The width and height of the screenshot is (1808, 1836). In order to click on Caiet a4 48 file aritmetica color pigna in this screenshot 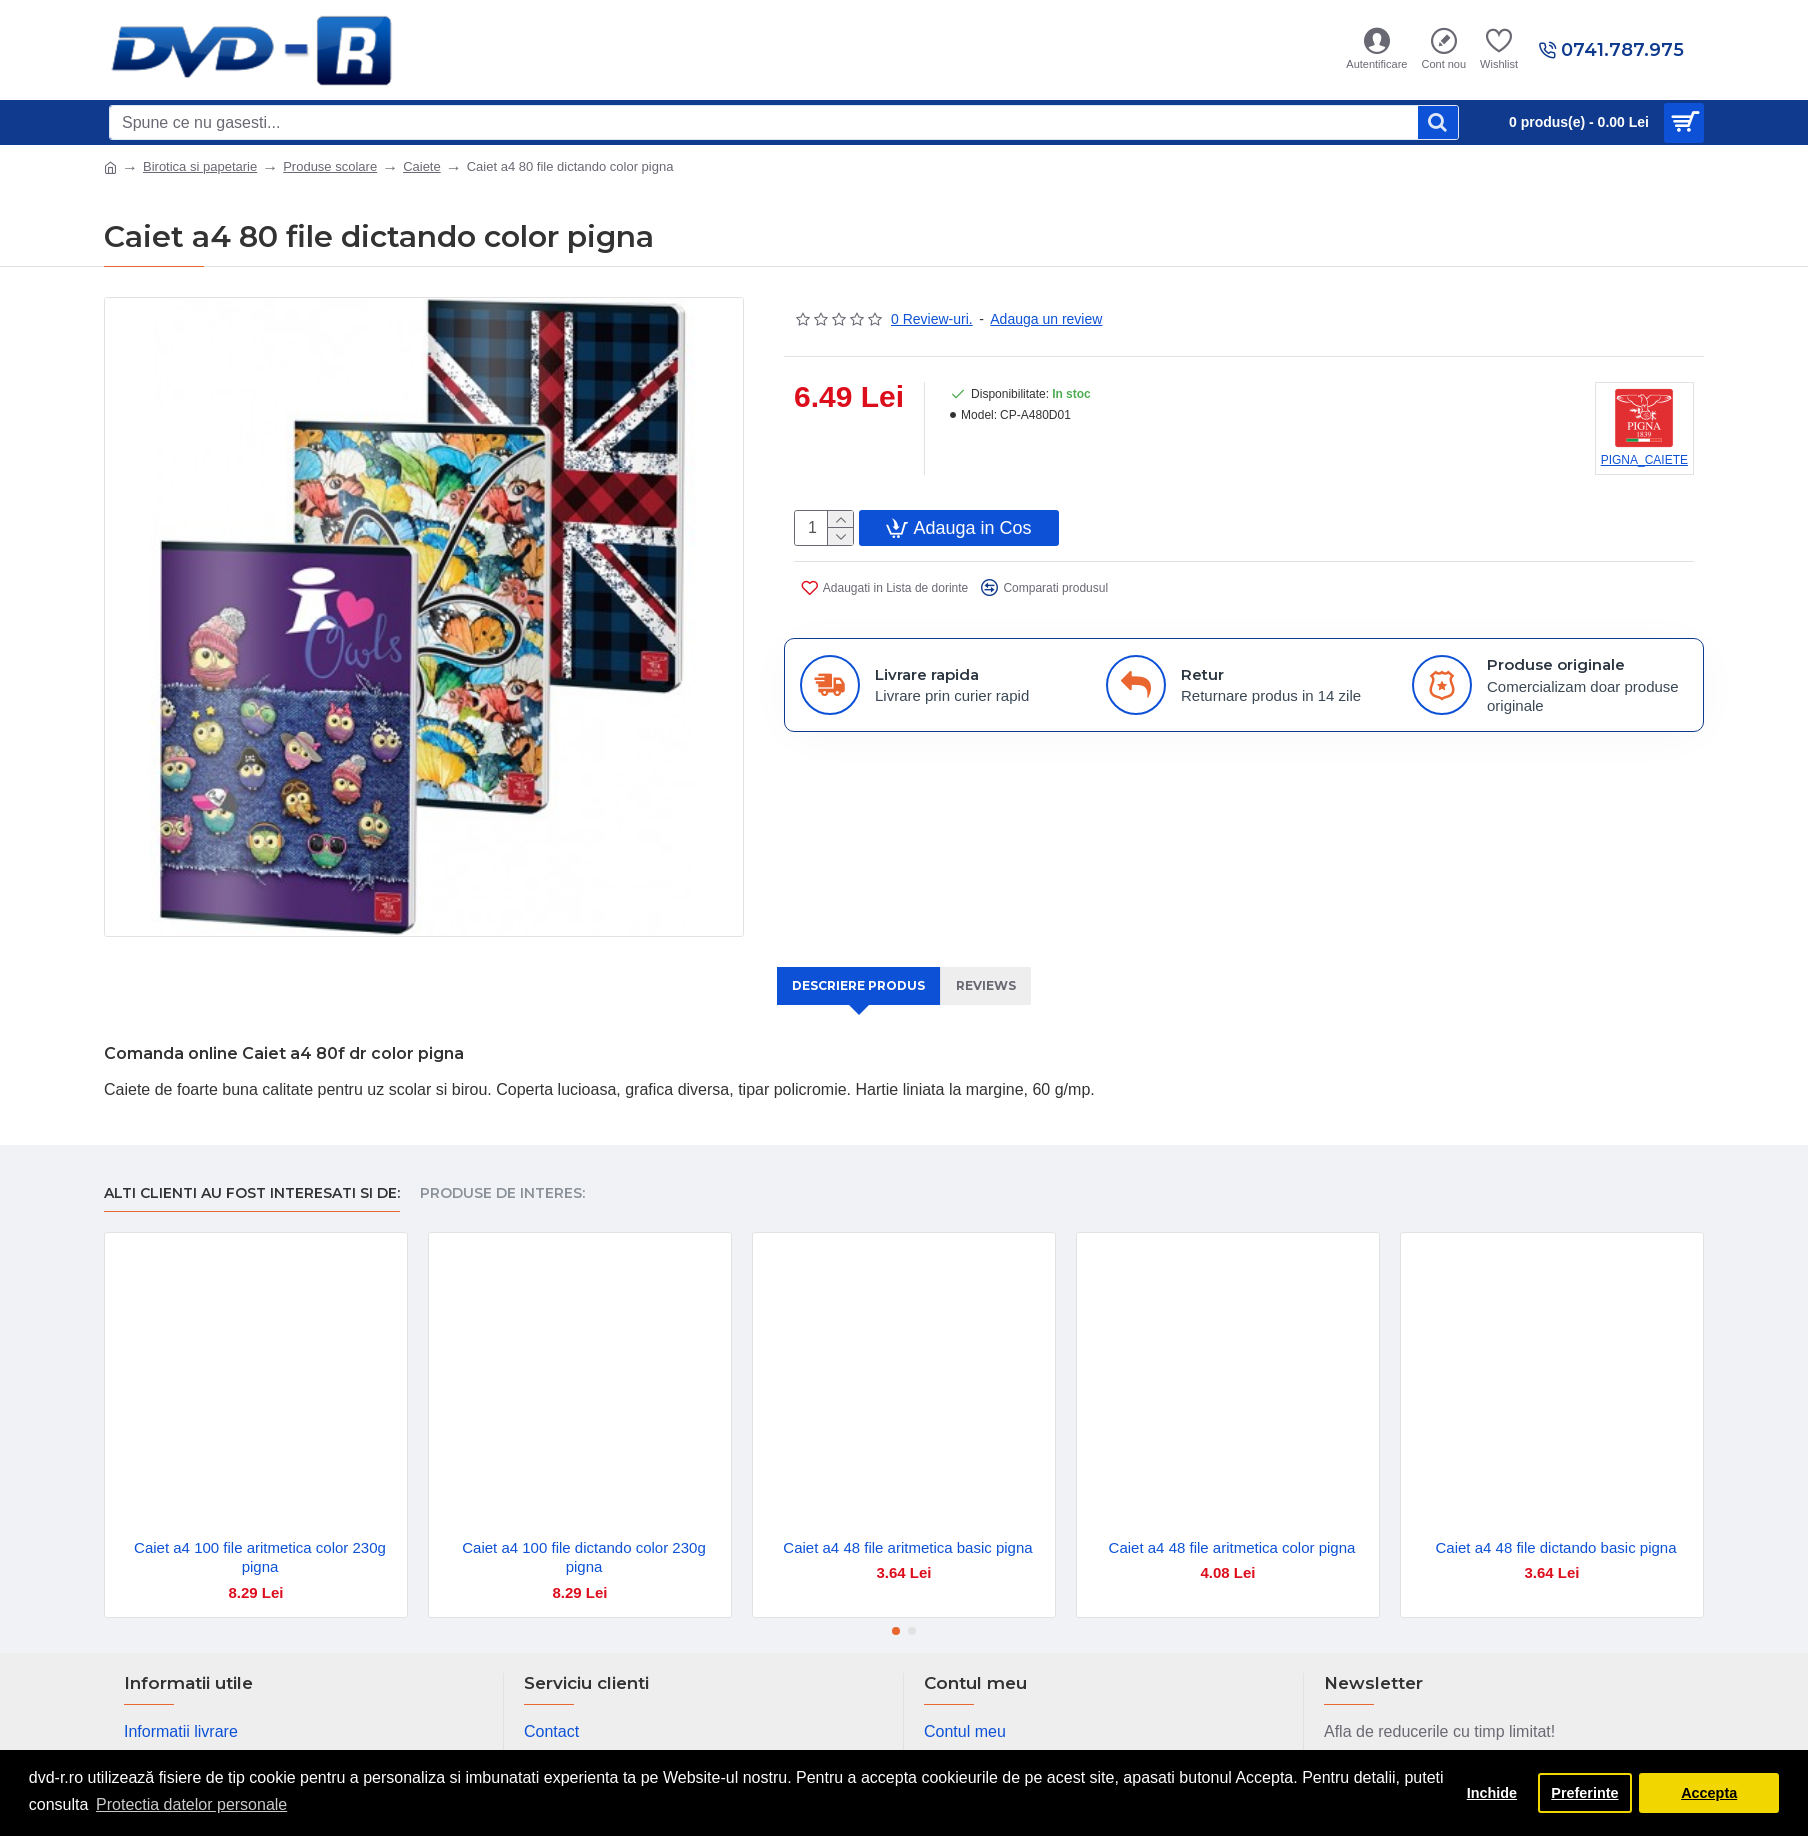, I will do `click(1232, 1524)`.